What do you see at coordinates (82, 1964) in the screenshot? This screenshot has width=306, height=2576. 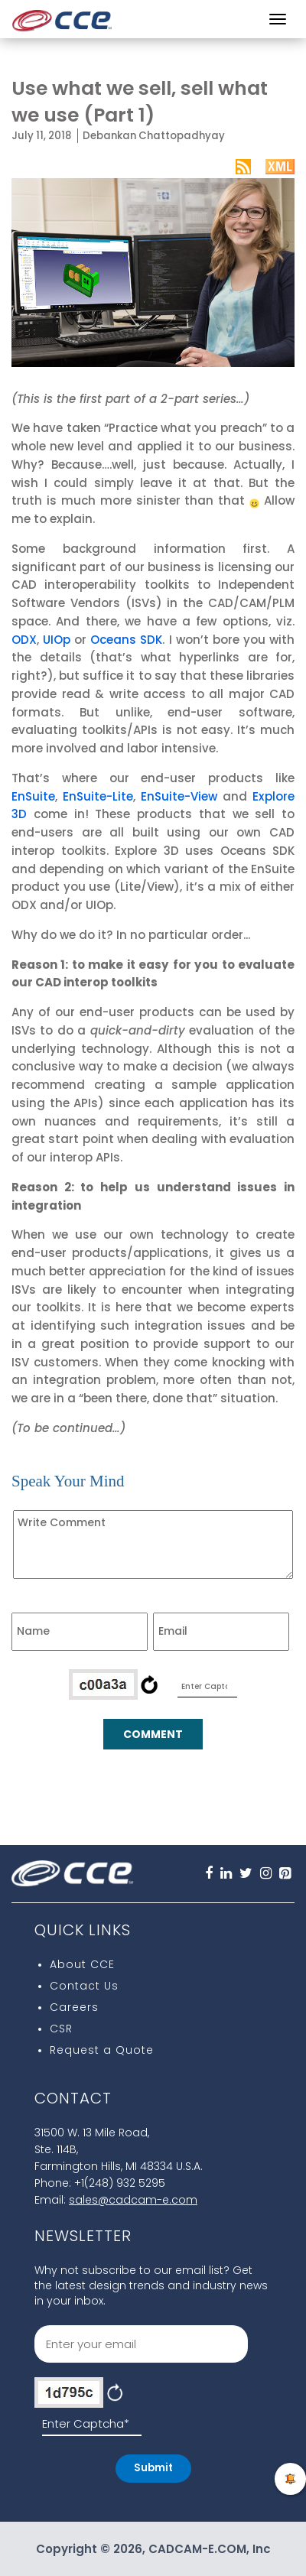 I see `About CCE` at bounding box center [82, 1964].